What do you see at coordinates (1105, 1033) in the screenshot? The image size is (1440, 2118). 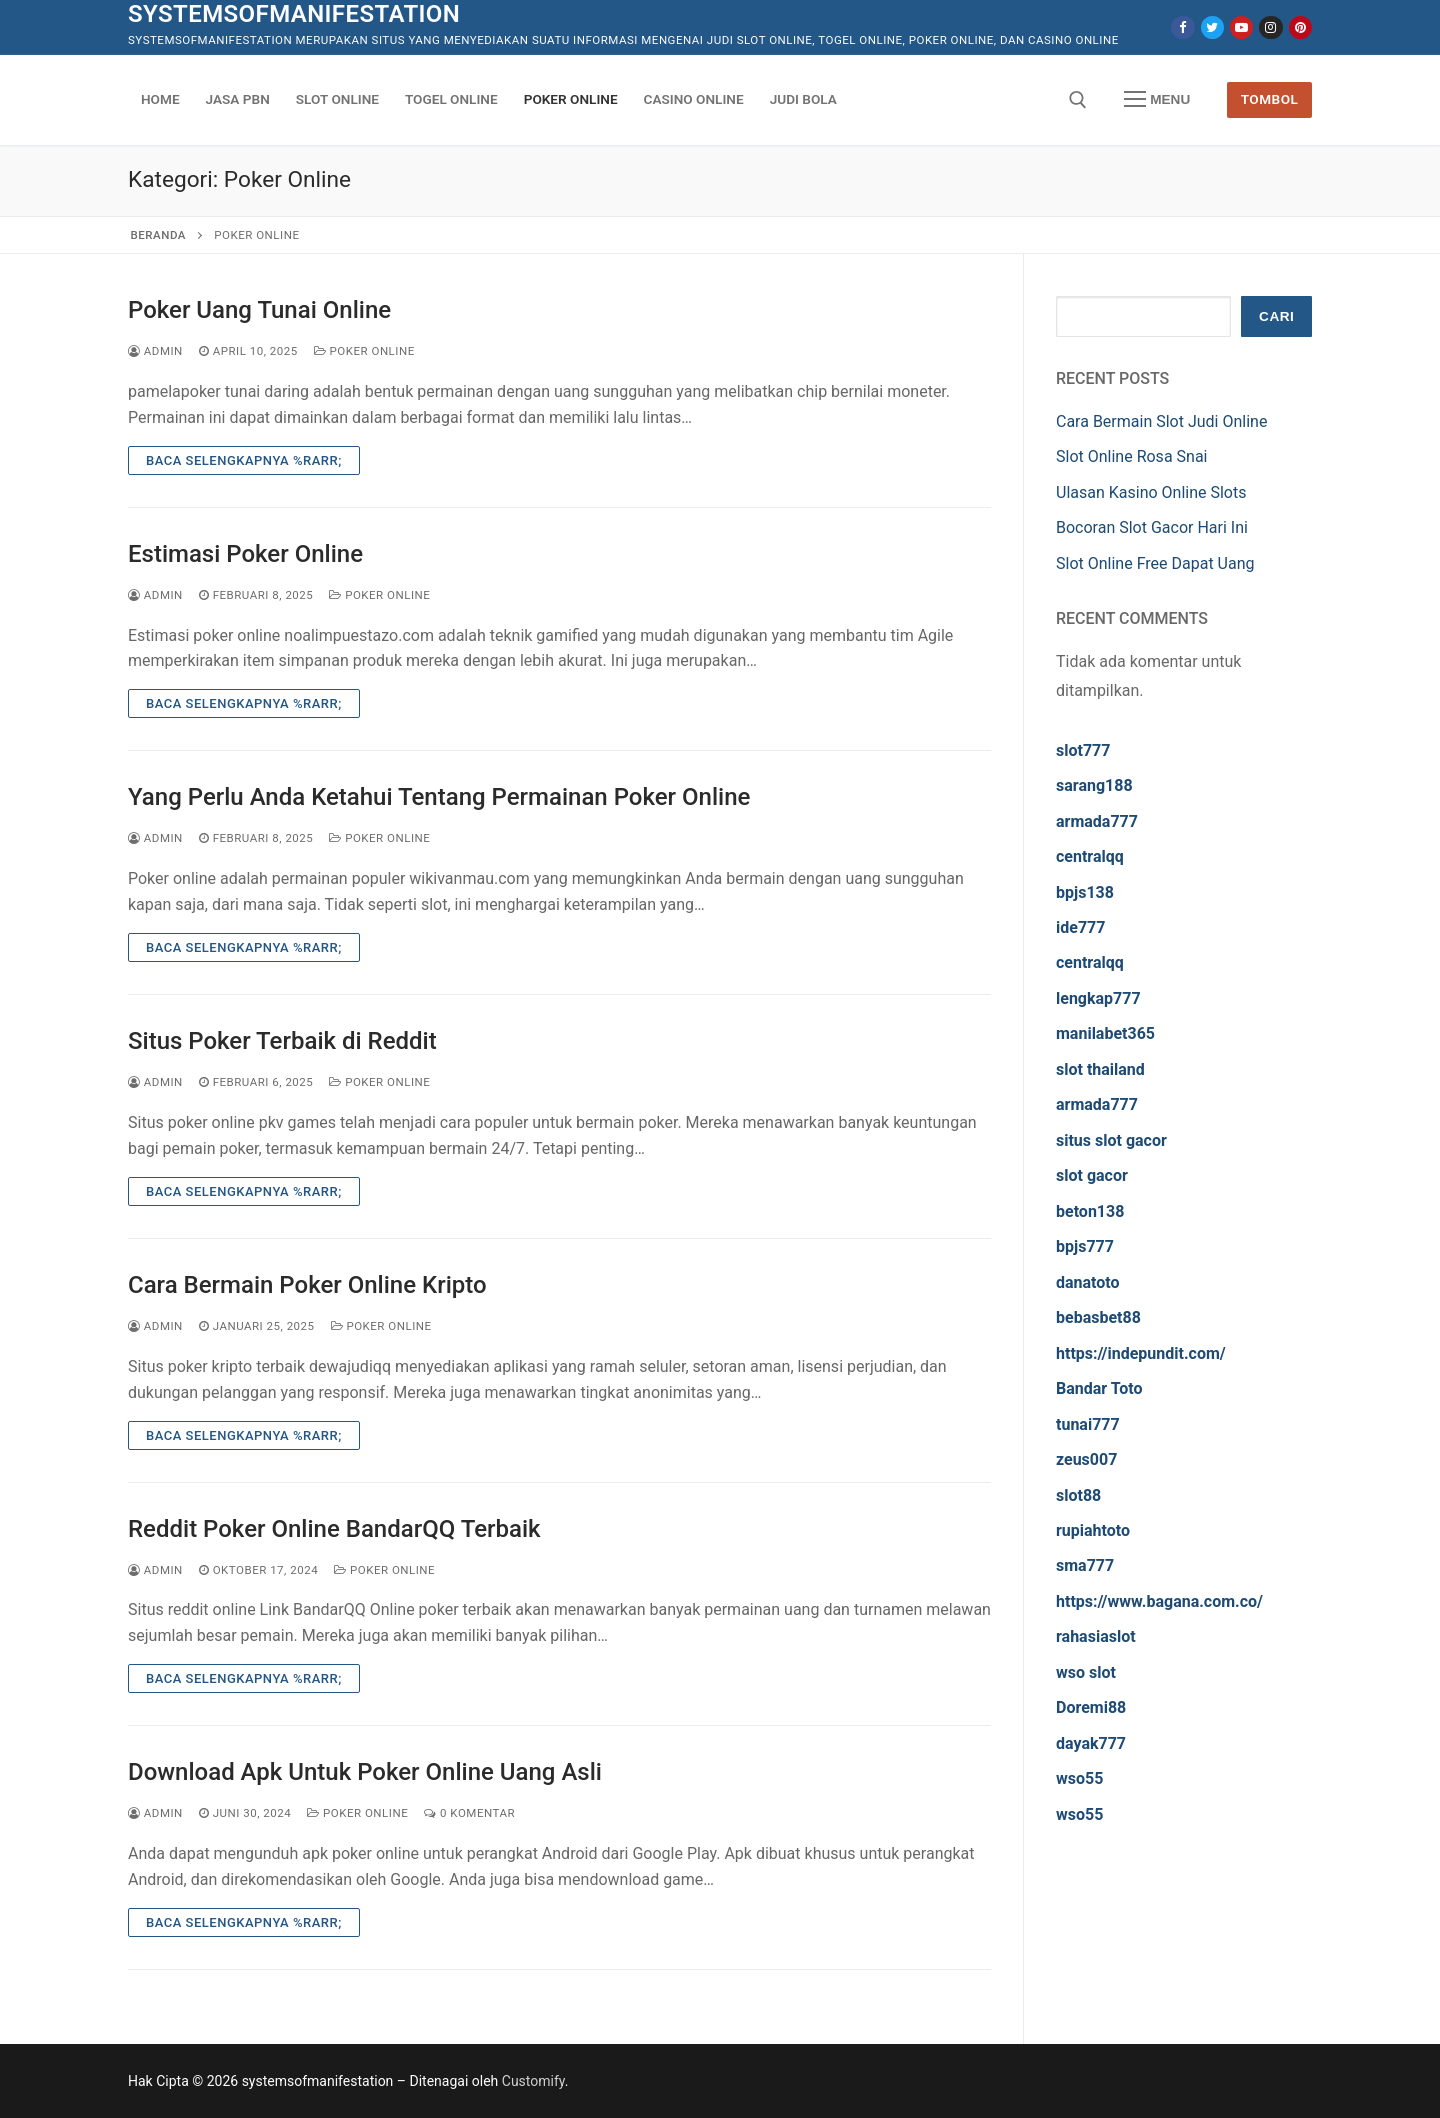 I see `manilabet365` at bounding box center [1105, 1033].